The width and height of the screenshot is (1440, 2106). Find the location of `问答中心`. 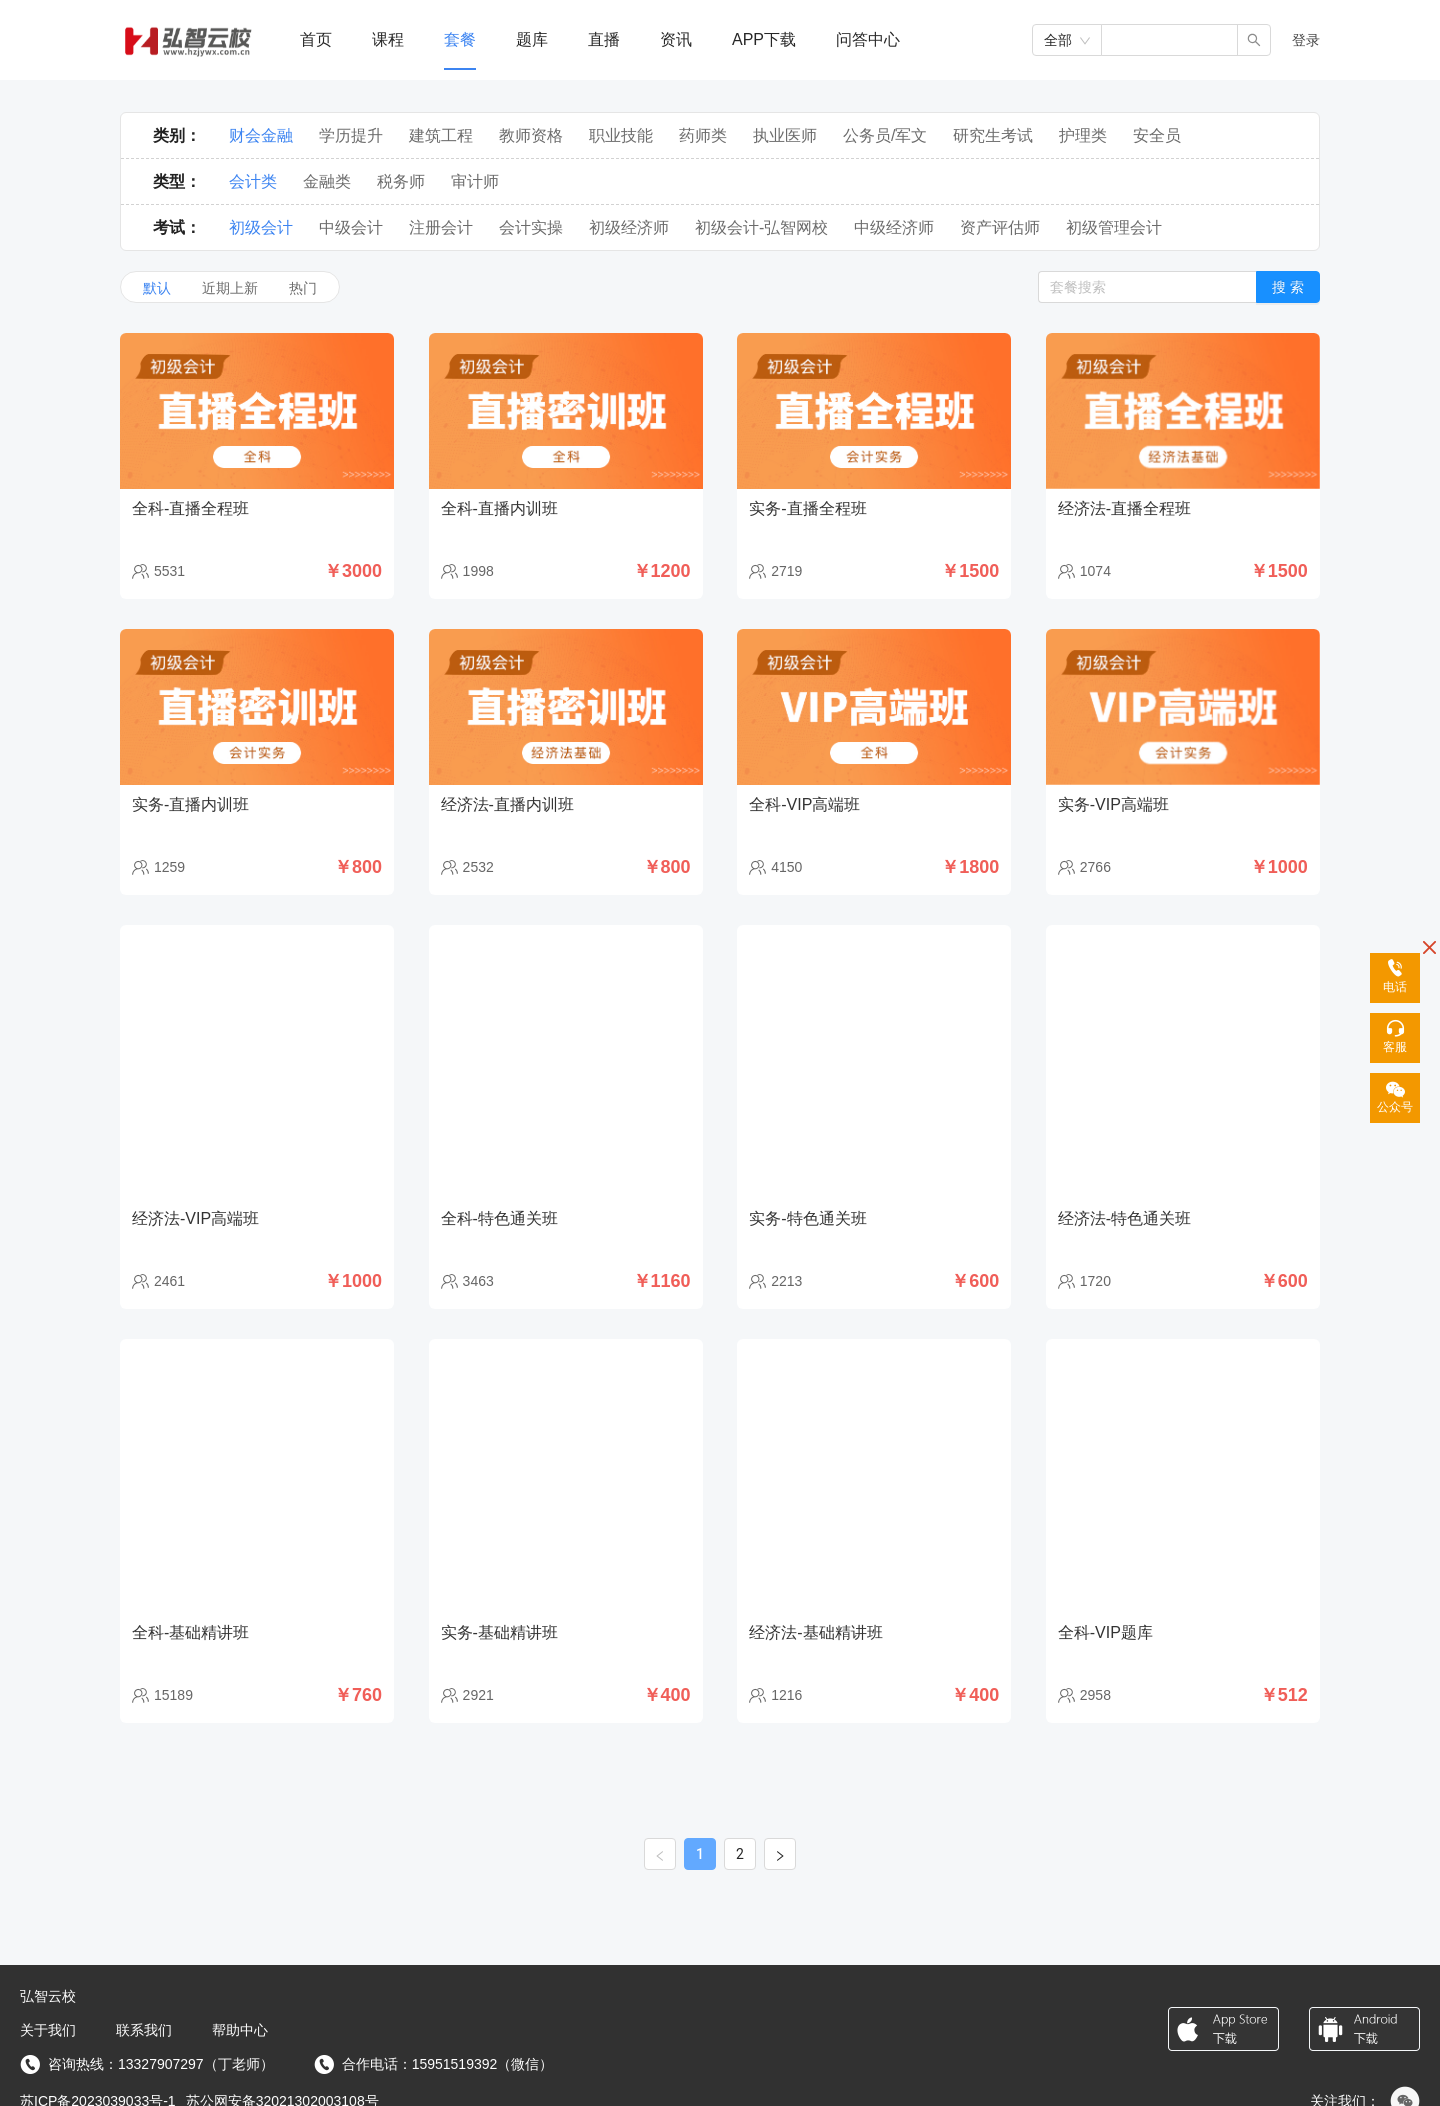

问答中心 is located at coordinates (868, 39).